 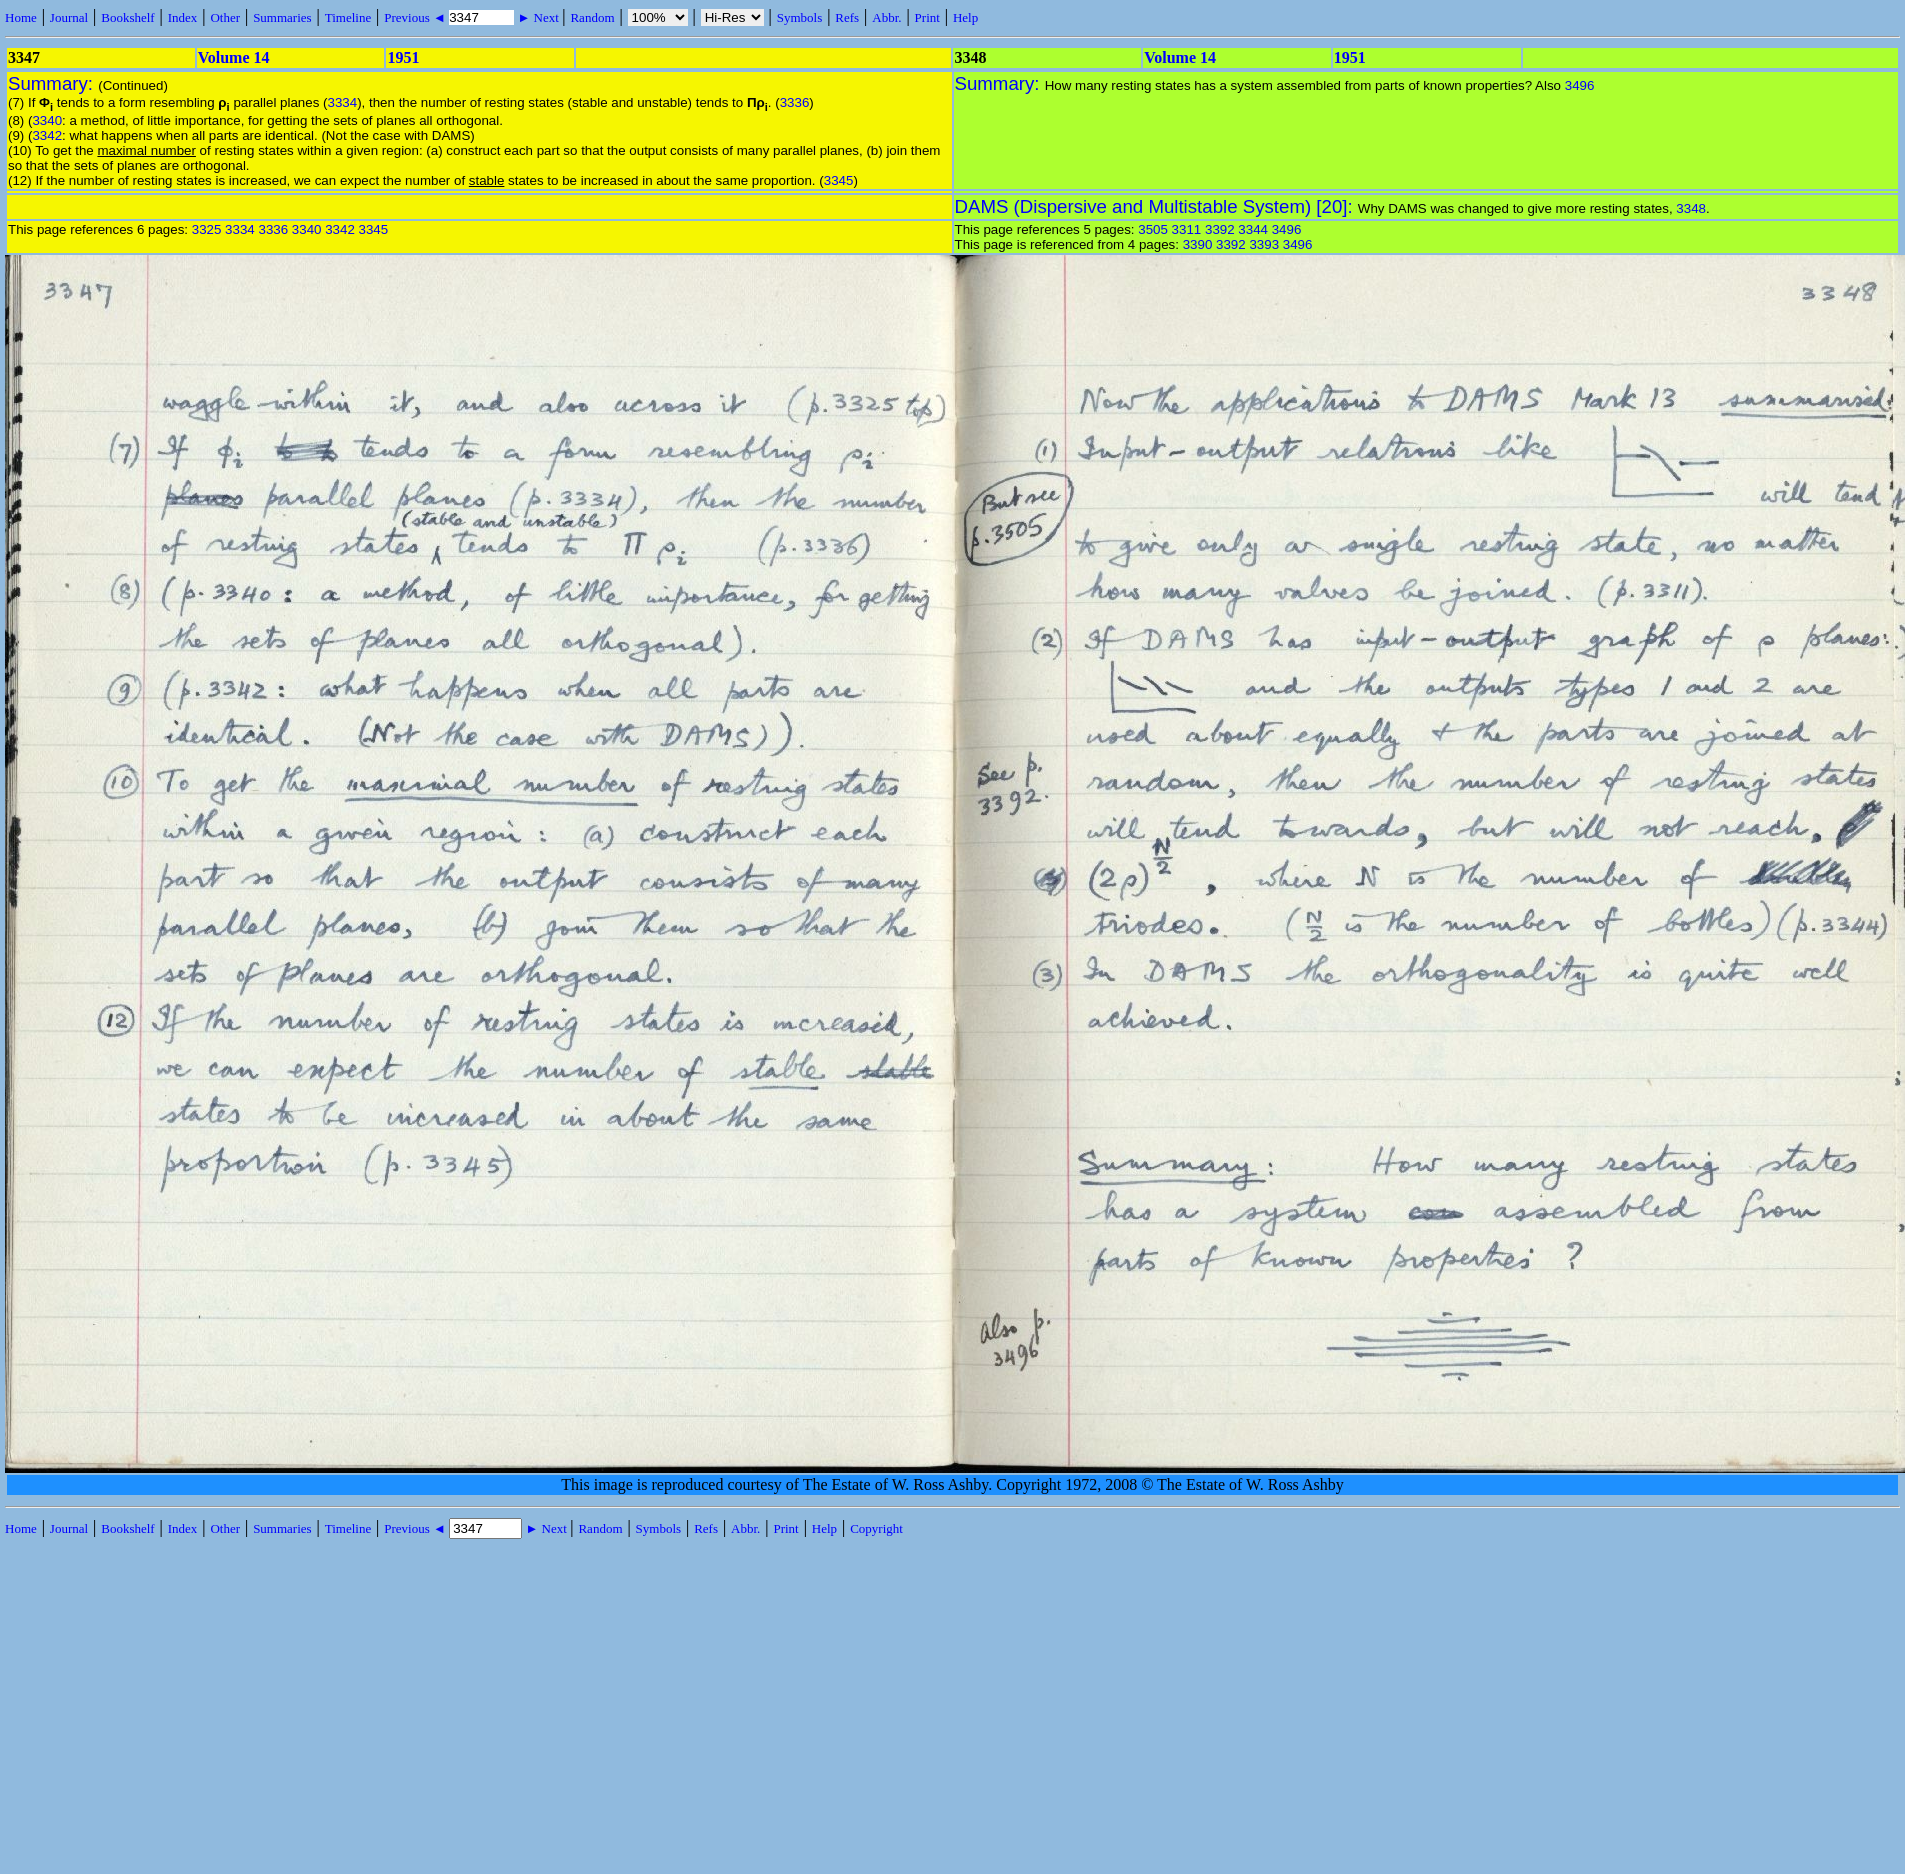 What do you see at coordinates (1580, 85) in the screenshot?
I see `3496` at bounding box center [1580, 85].